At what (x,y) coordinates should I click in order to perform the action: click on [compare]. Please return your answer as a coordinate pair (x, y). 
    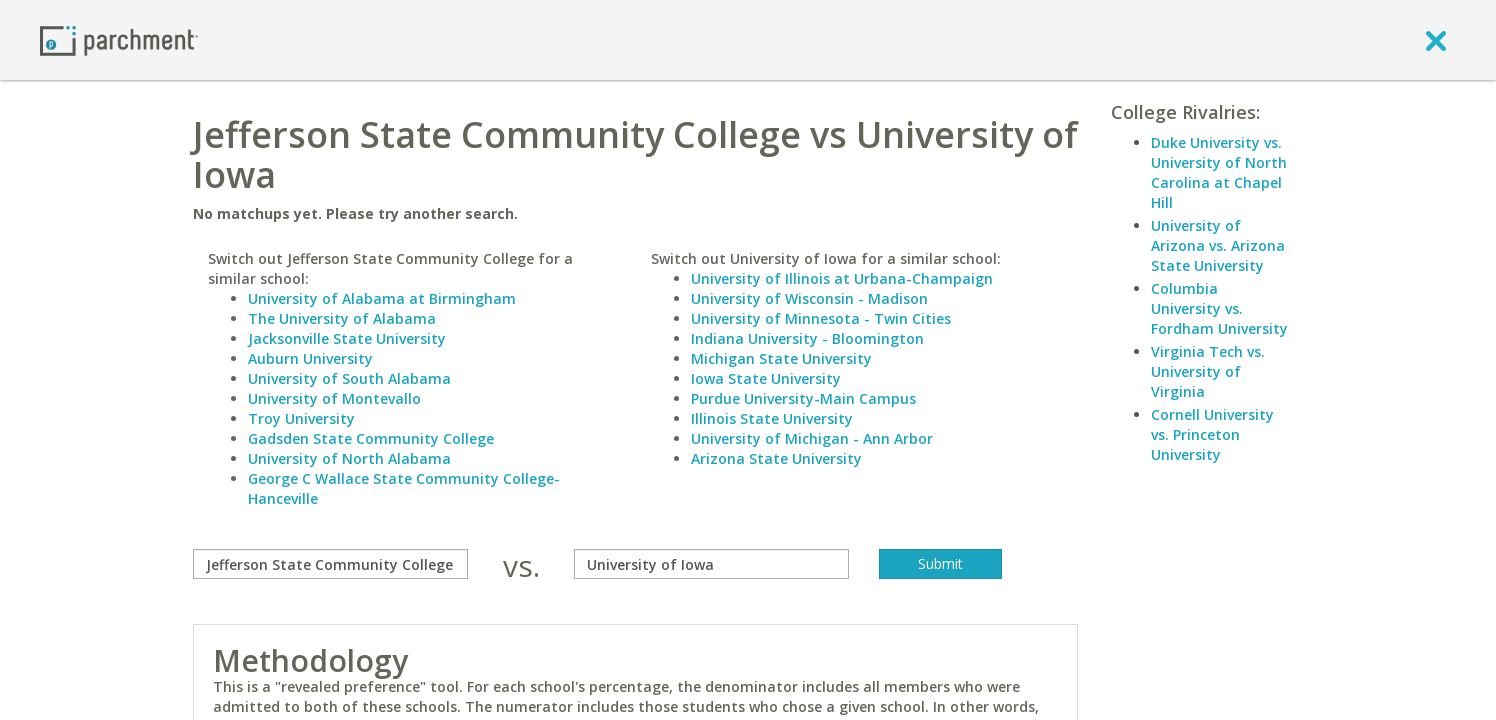
    Looking at the image, I should click on (330, 564).